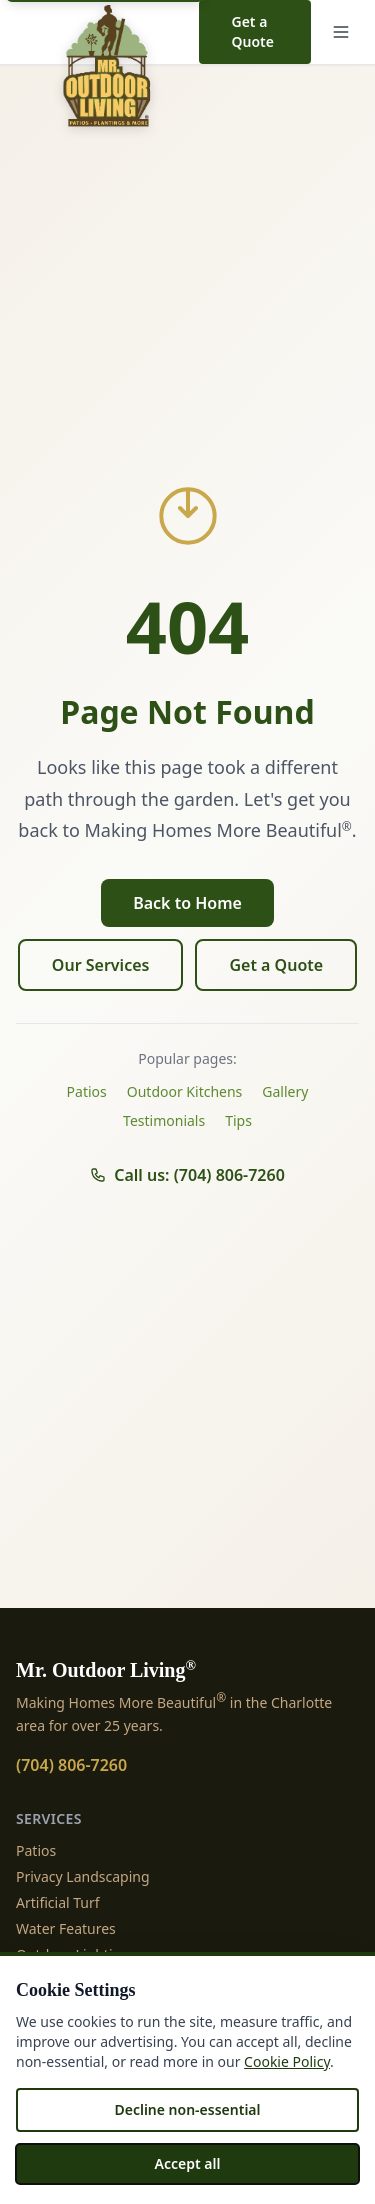  What do you see at coordinates (164, 1120) in the screenshot?
I see `Testimonials` at bounding box center [164, 1120].